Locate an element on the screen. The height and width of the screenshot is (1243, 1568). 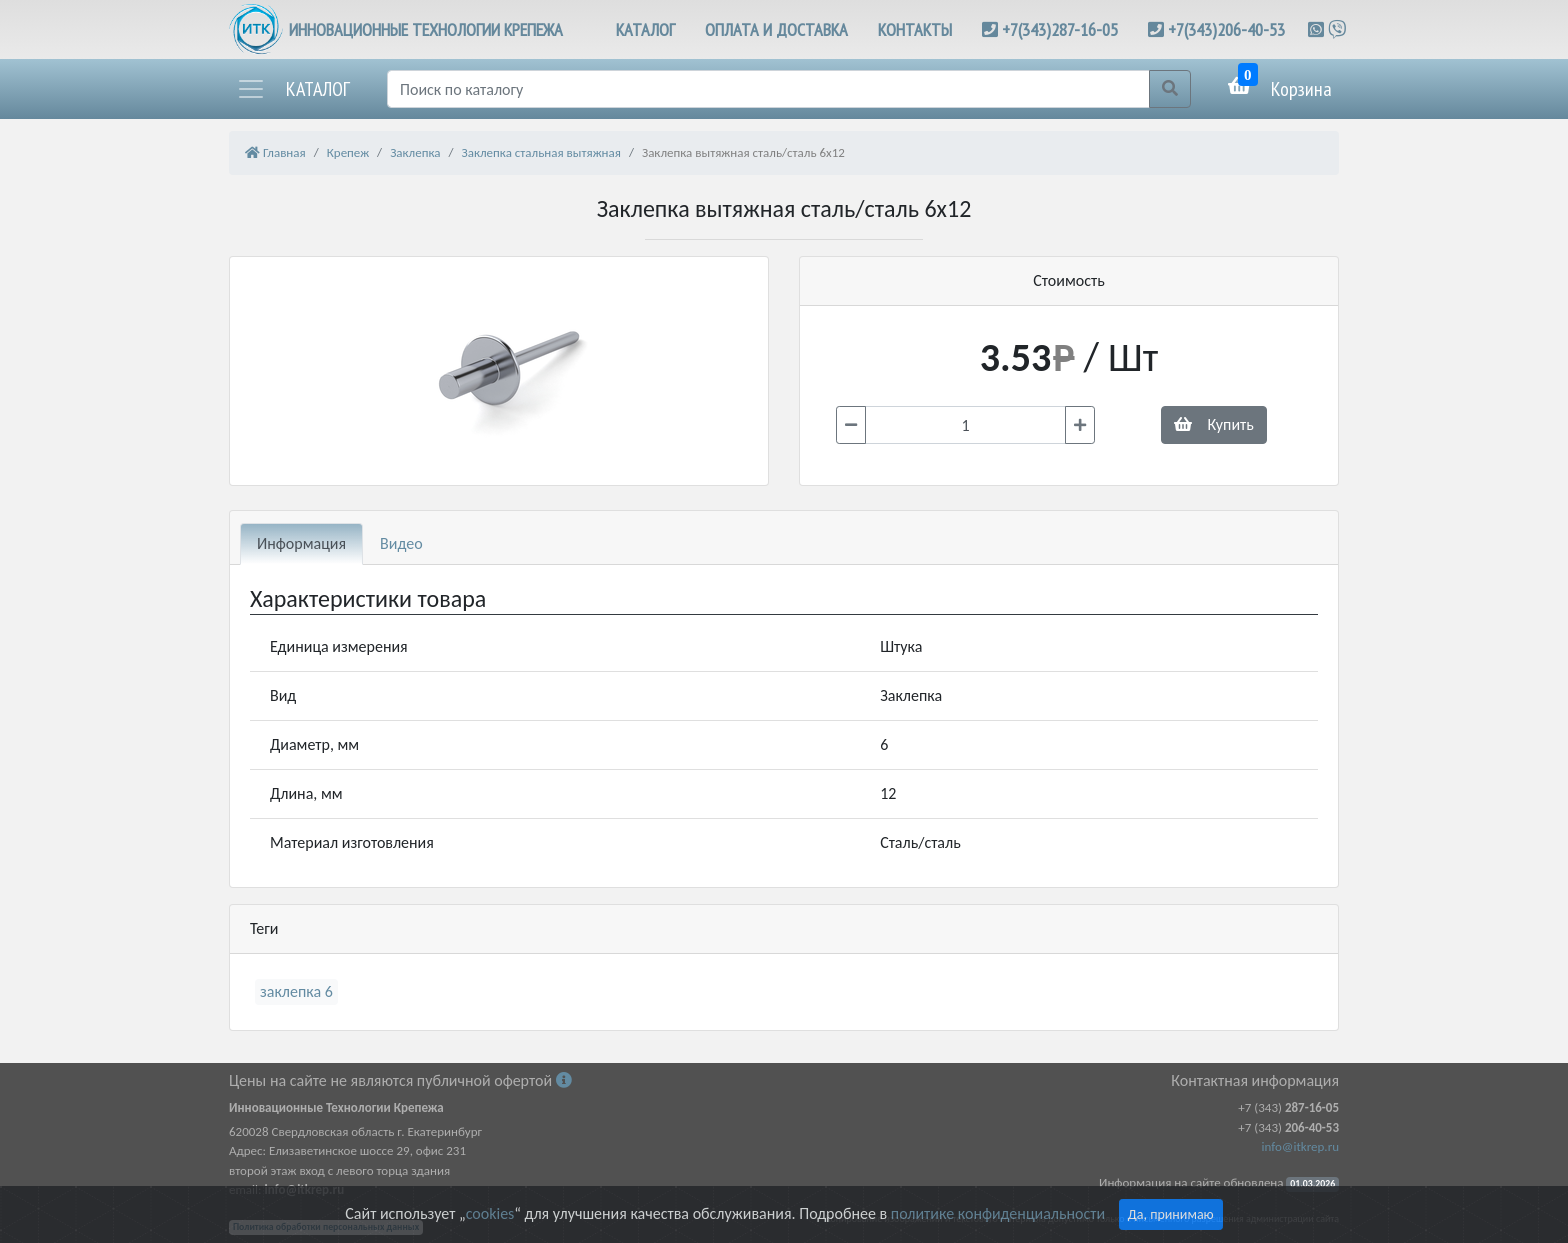
политике конфиденциальности is located at coordinates (998, 1213).